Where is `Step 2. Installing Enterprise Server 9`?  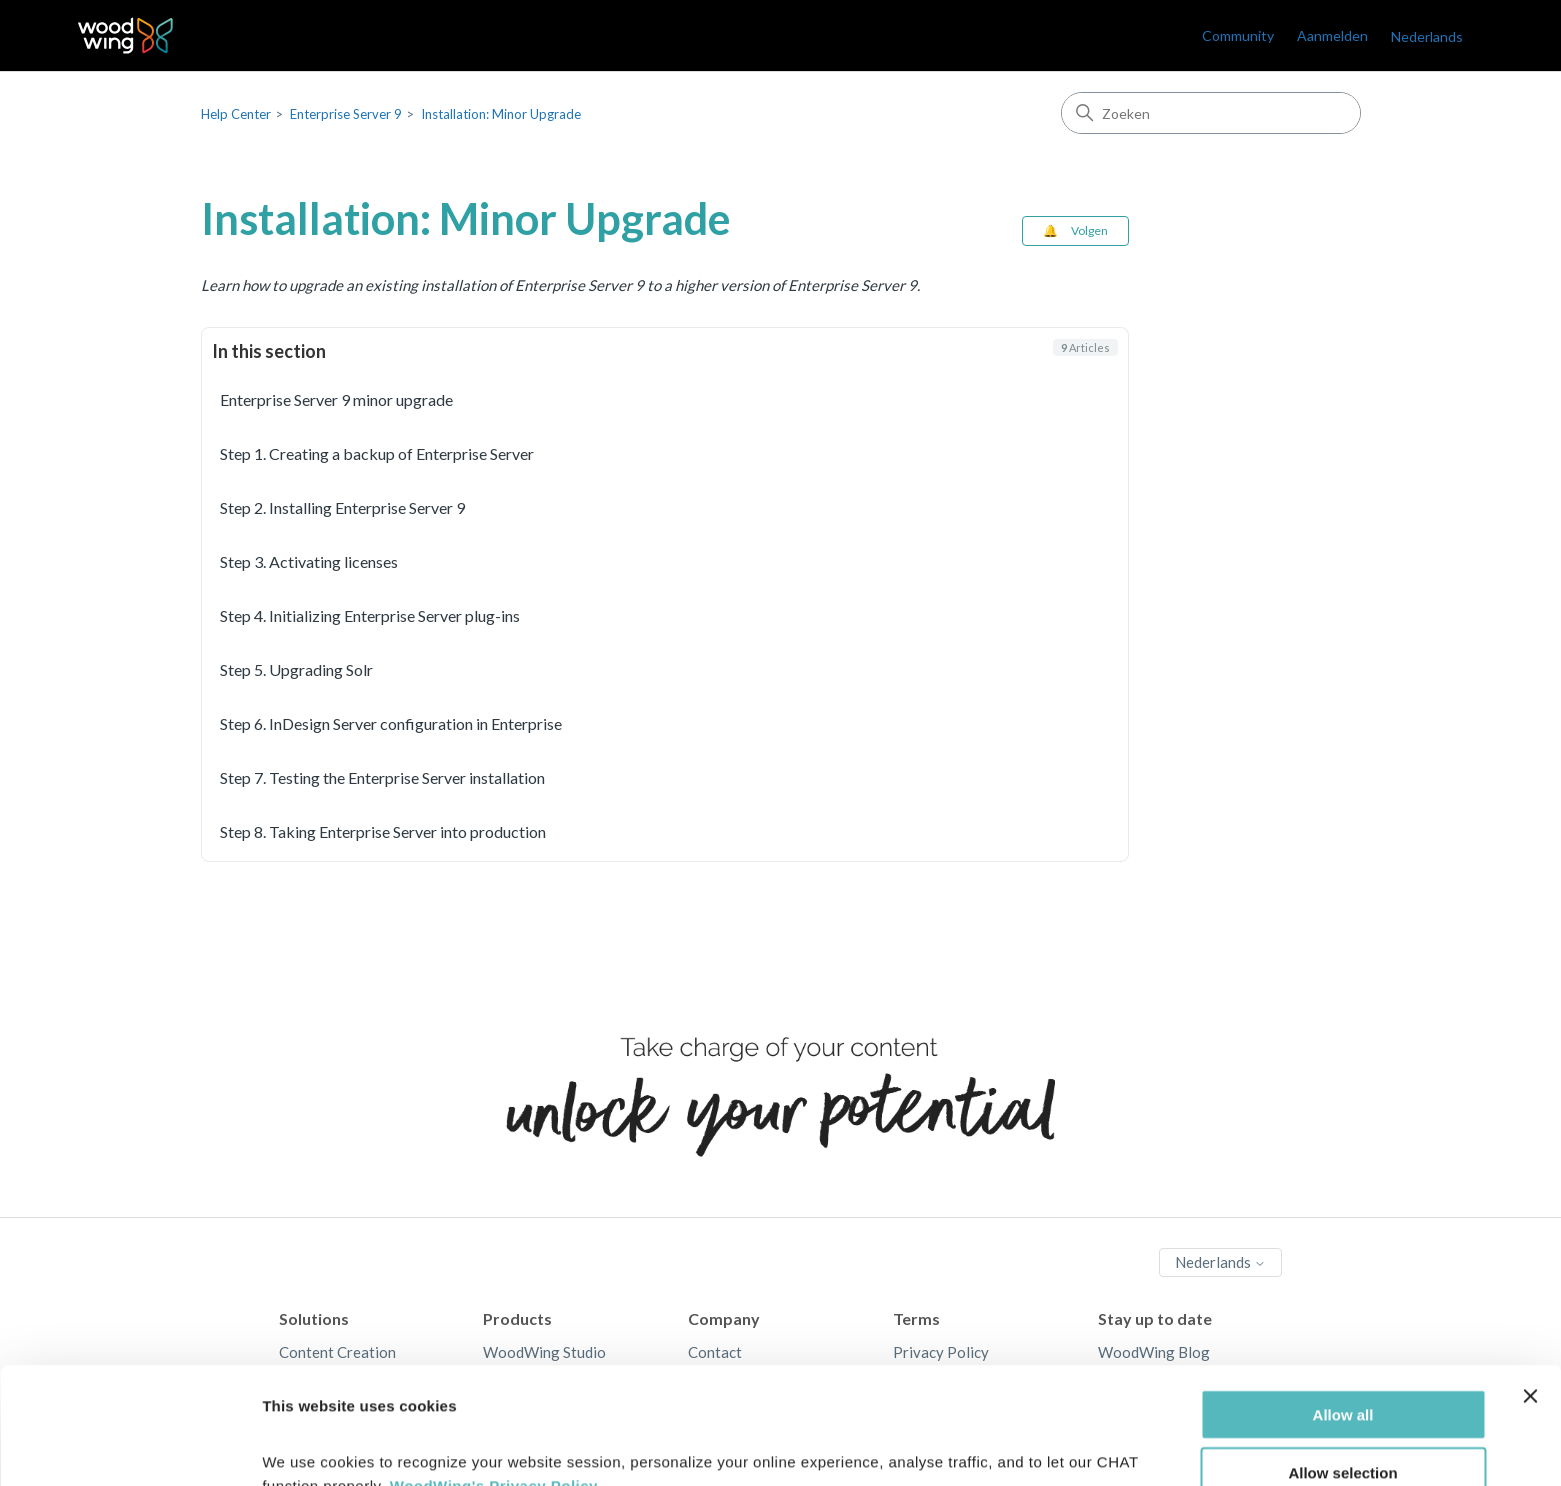
Step 2. Installing Enterprise Server 9 is located at coordinates (342, 507).